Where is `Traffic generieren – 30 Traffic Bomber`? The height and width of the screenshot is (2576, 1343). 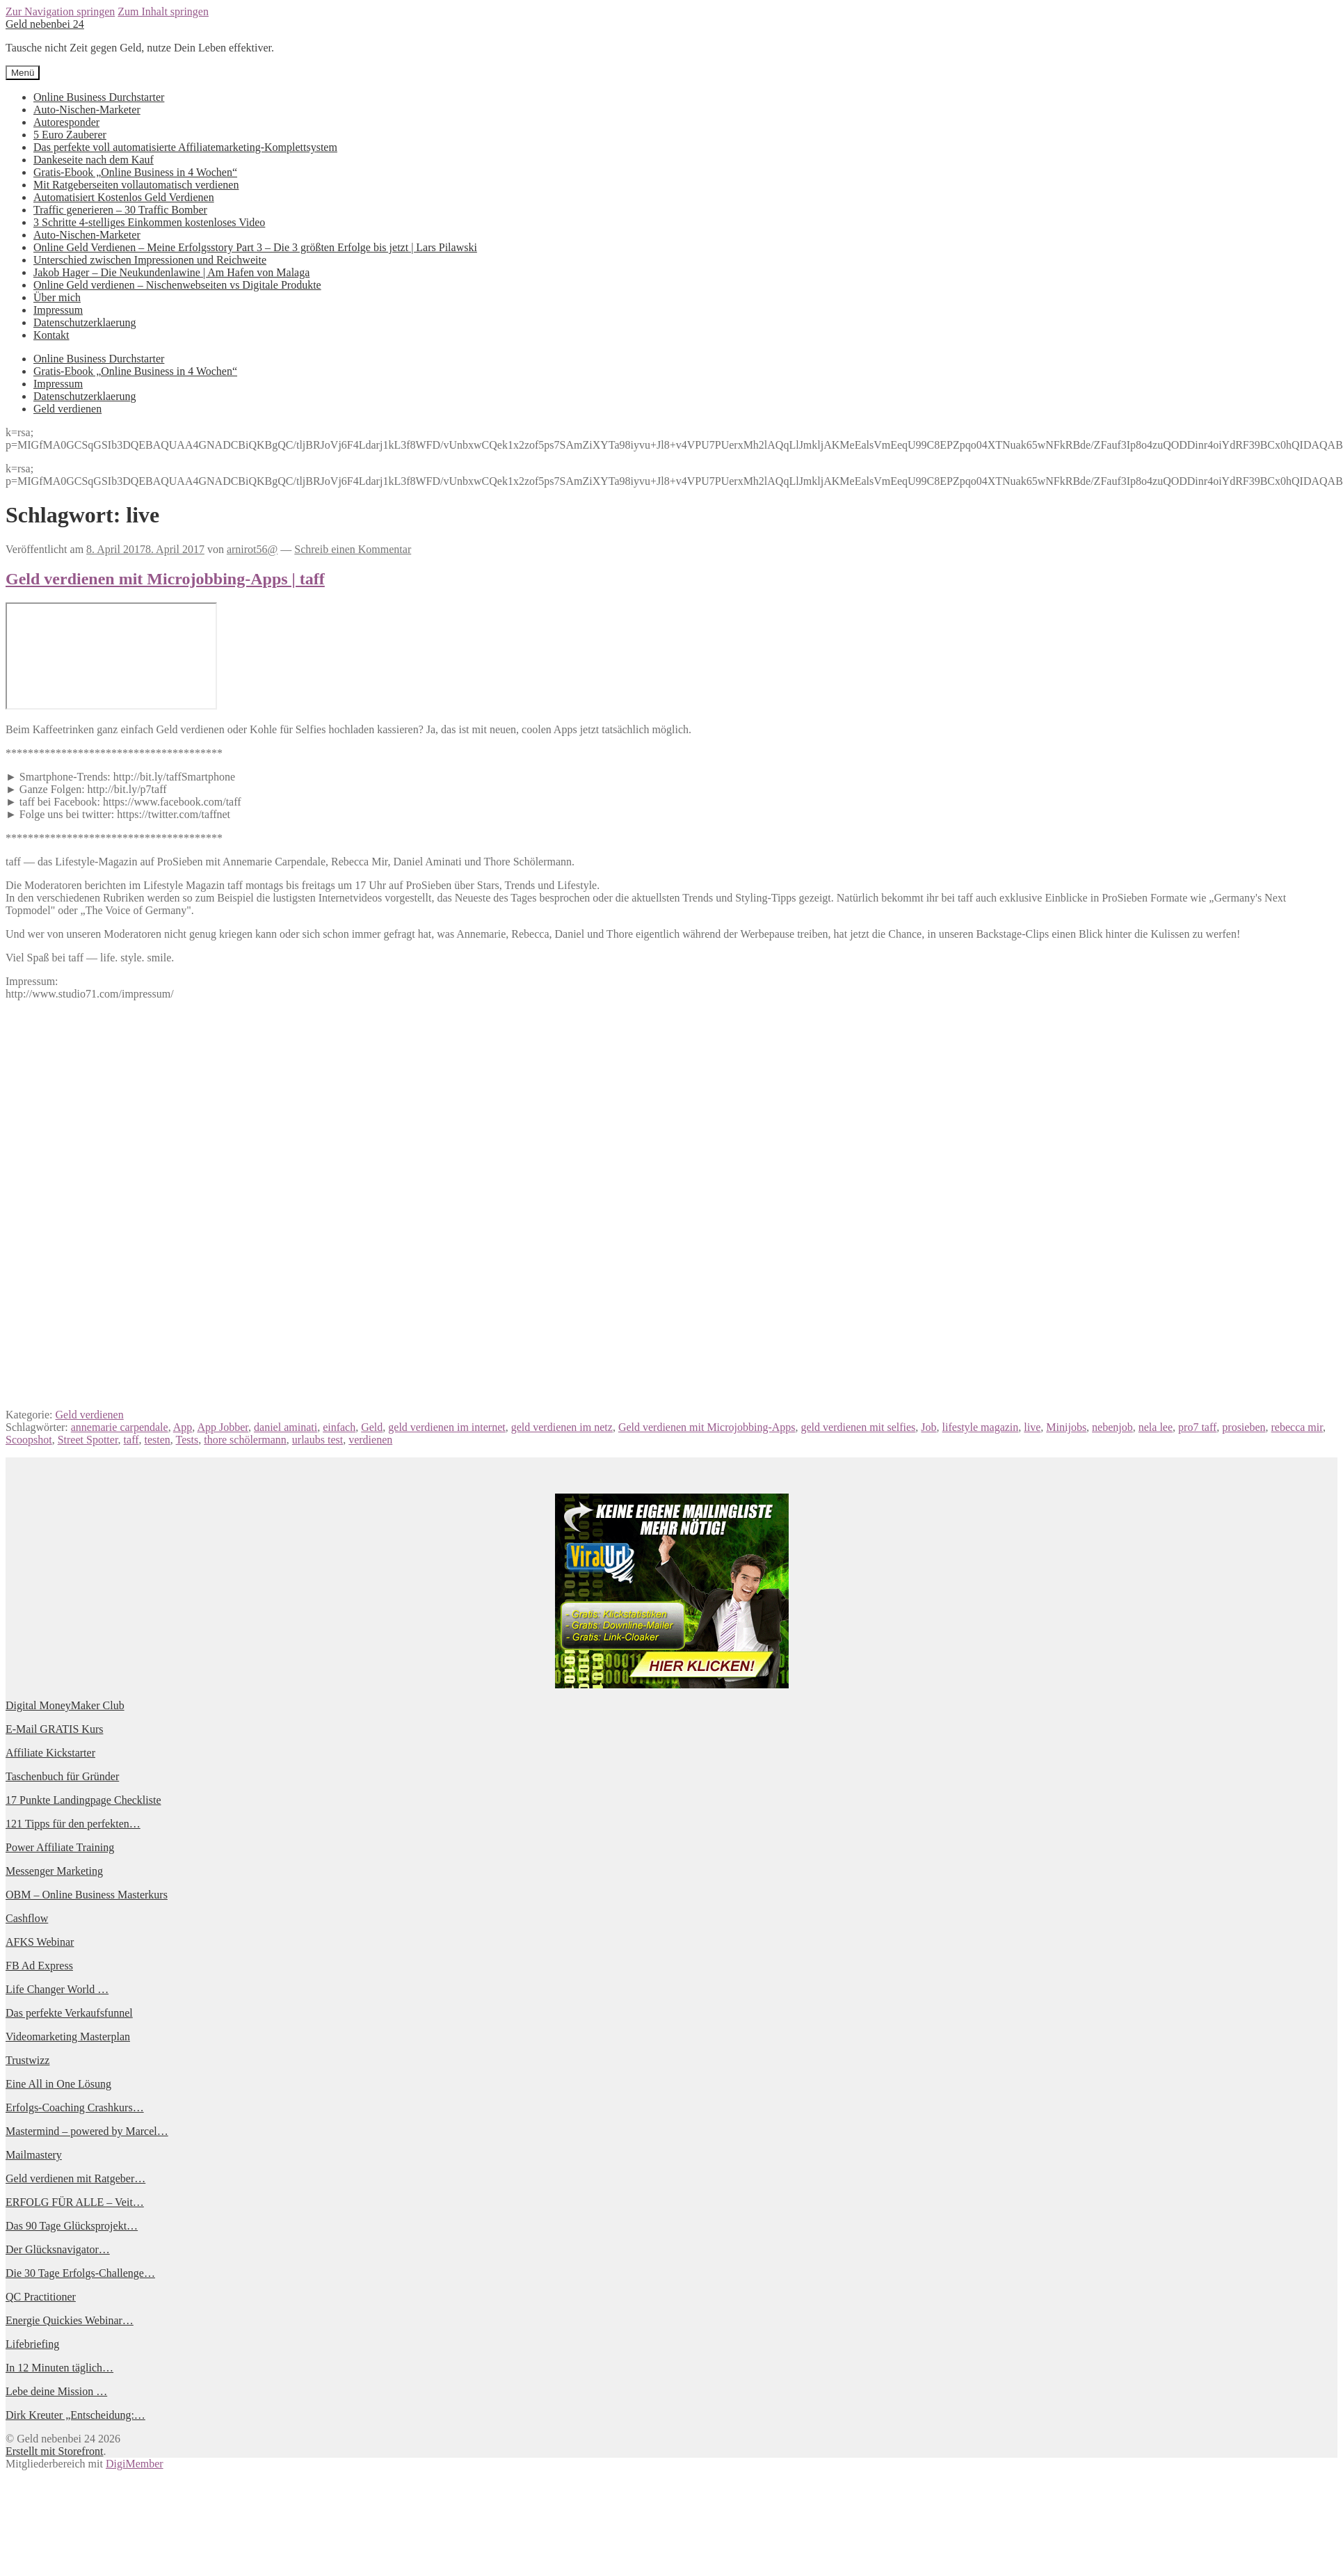
Traffic generieren – 30 Traffic Bomber is located at coordinates (120, 210).